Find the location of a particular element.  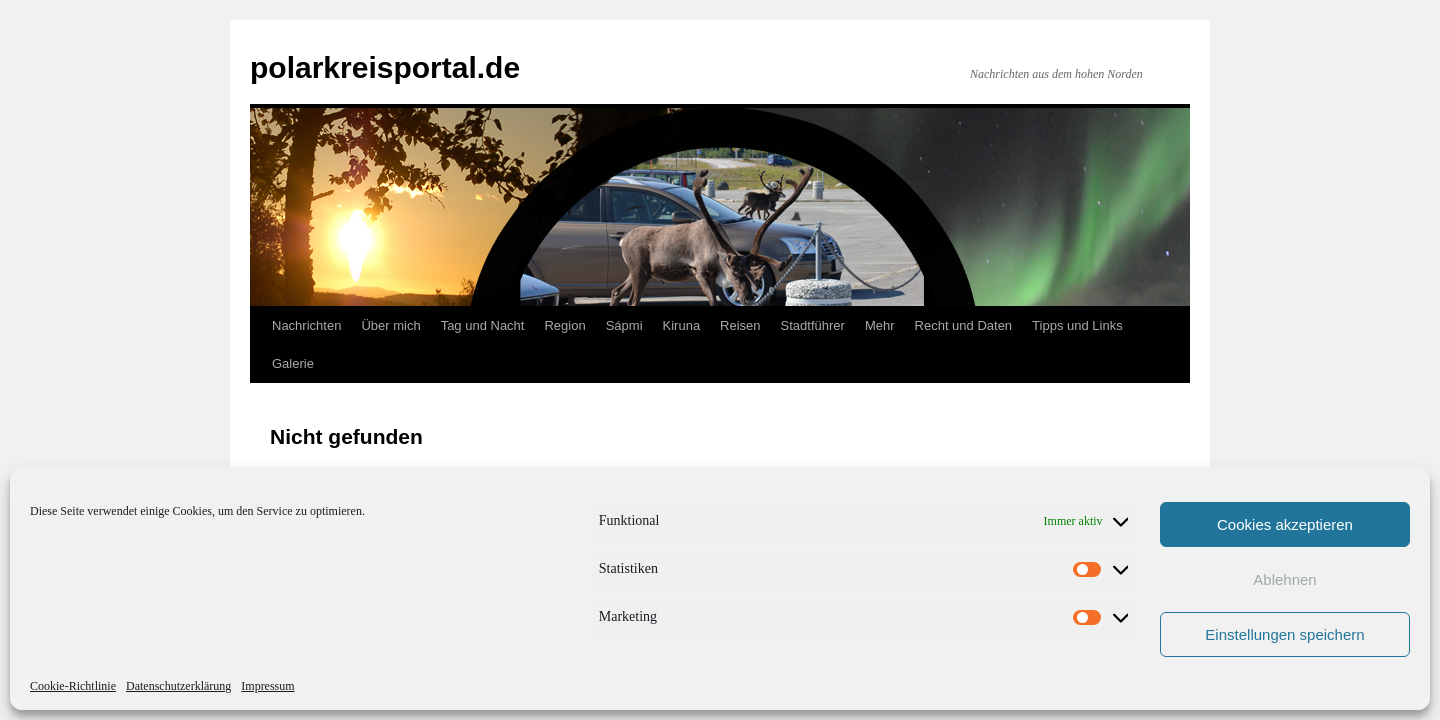

Cookie-Richtlinie is located at coordinates (73, 686).